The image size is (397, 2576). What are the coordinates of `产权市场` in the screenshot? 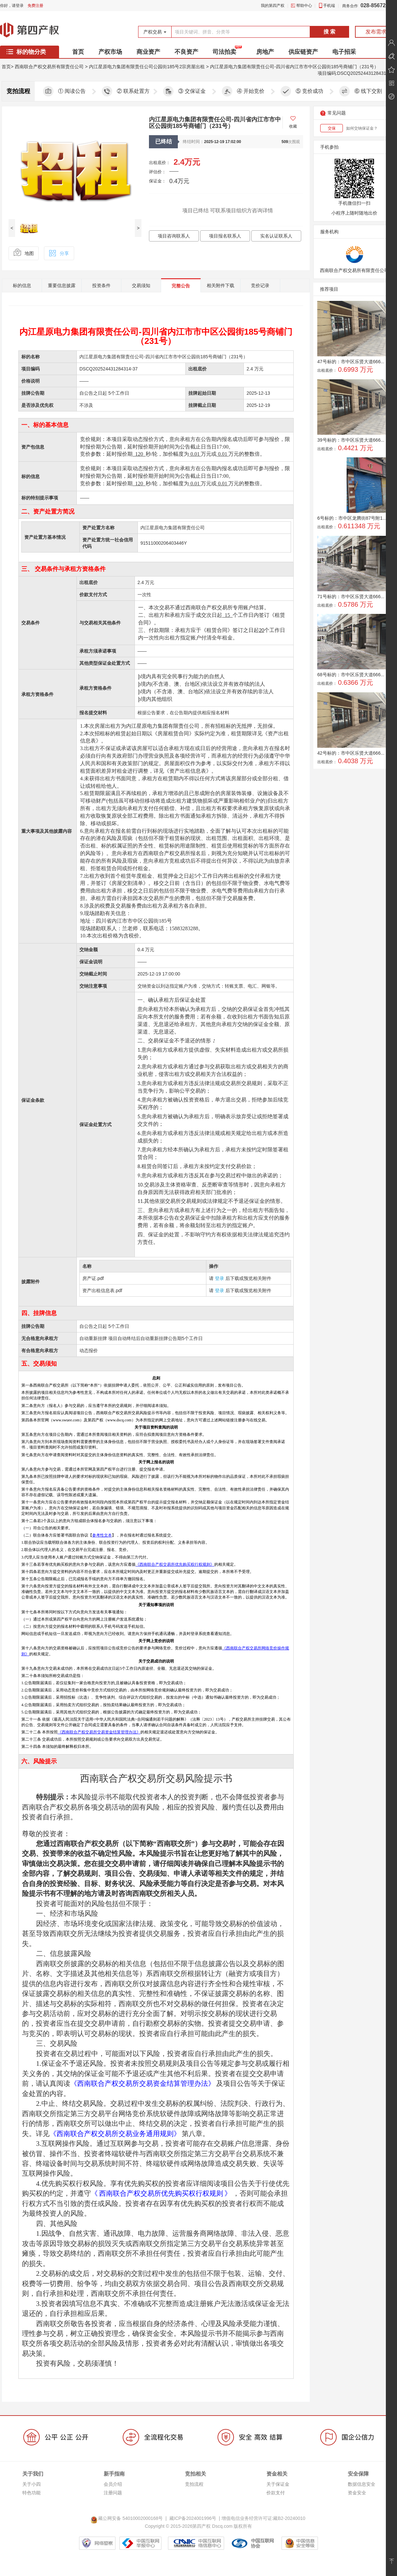 It's located at (110, 52).